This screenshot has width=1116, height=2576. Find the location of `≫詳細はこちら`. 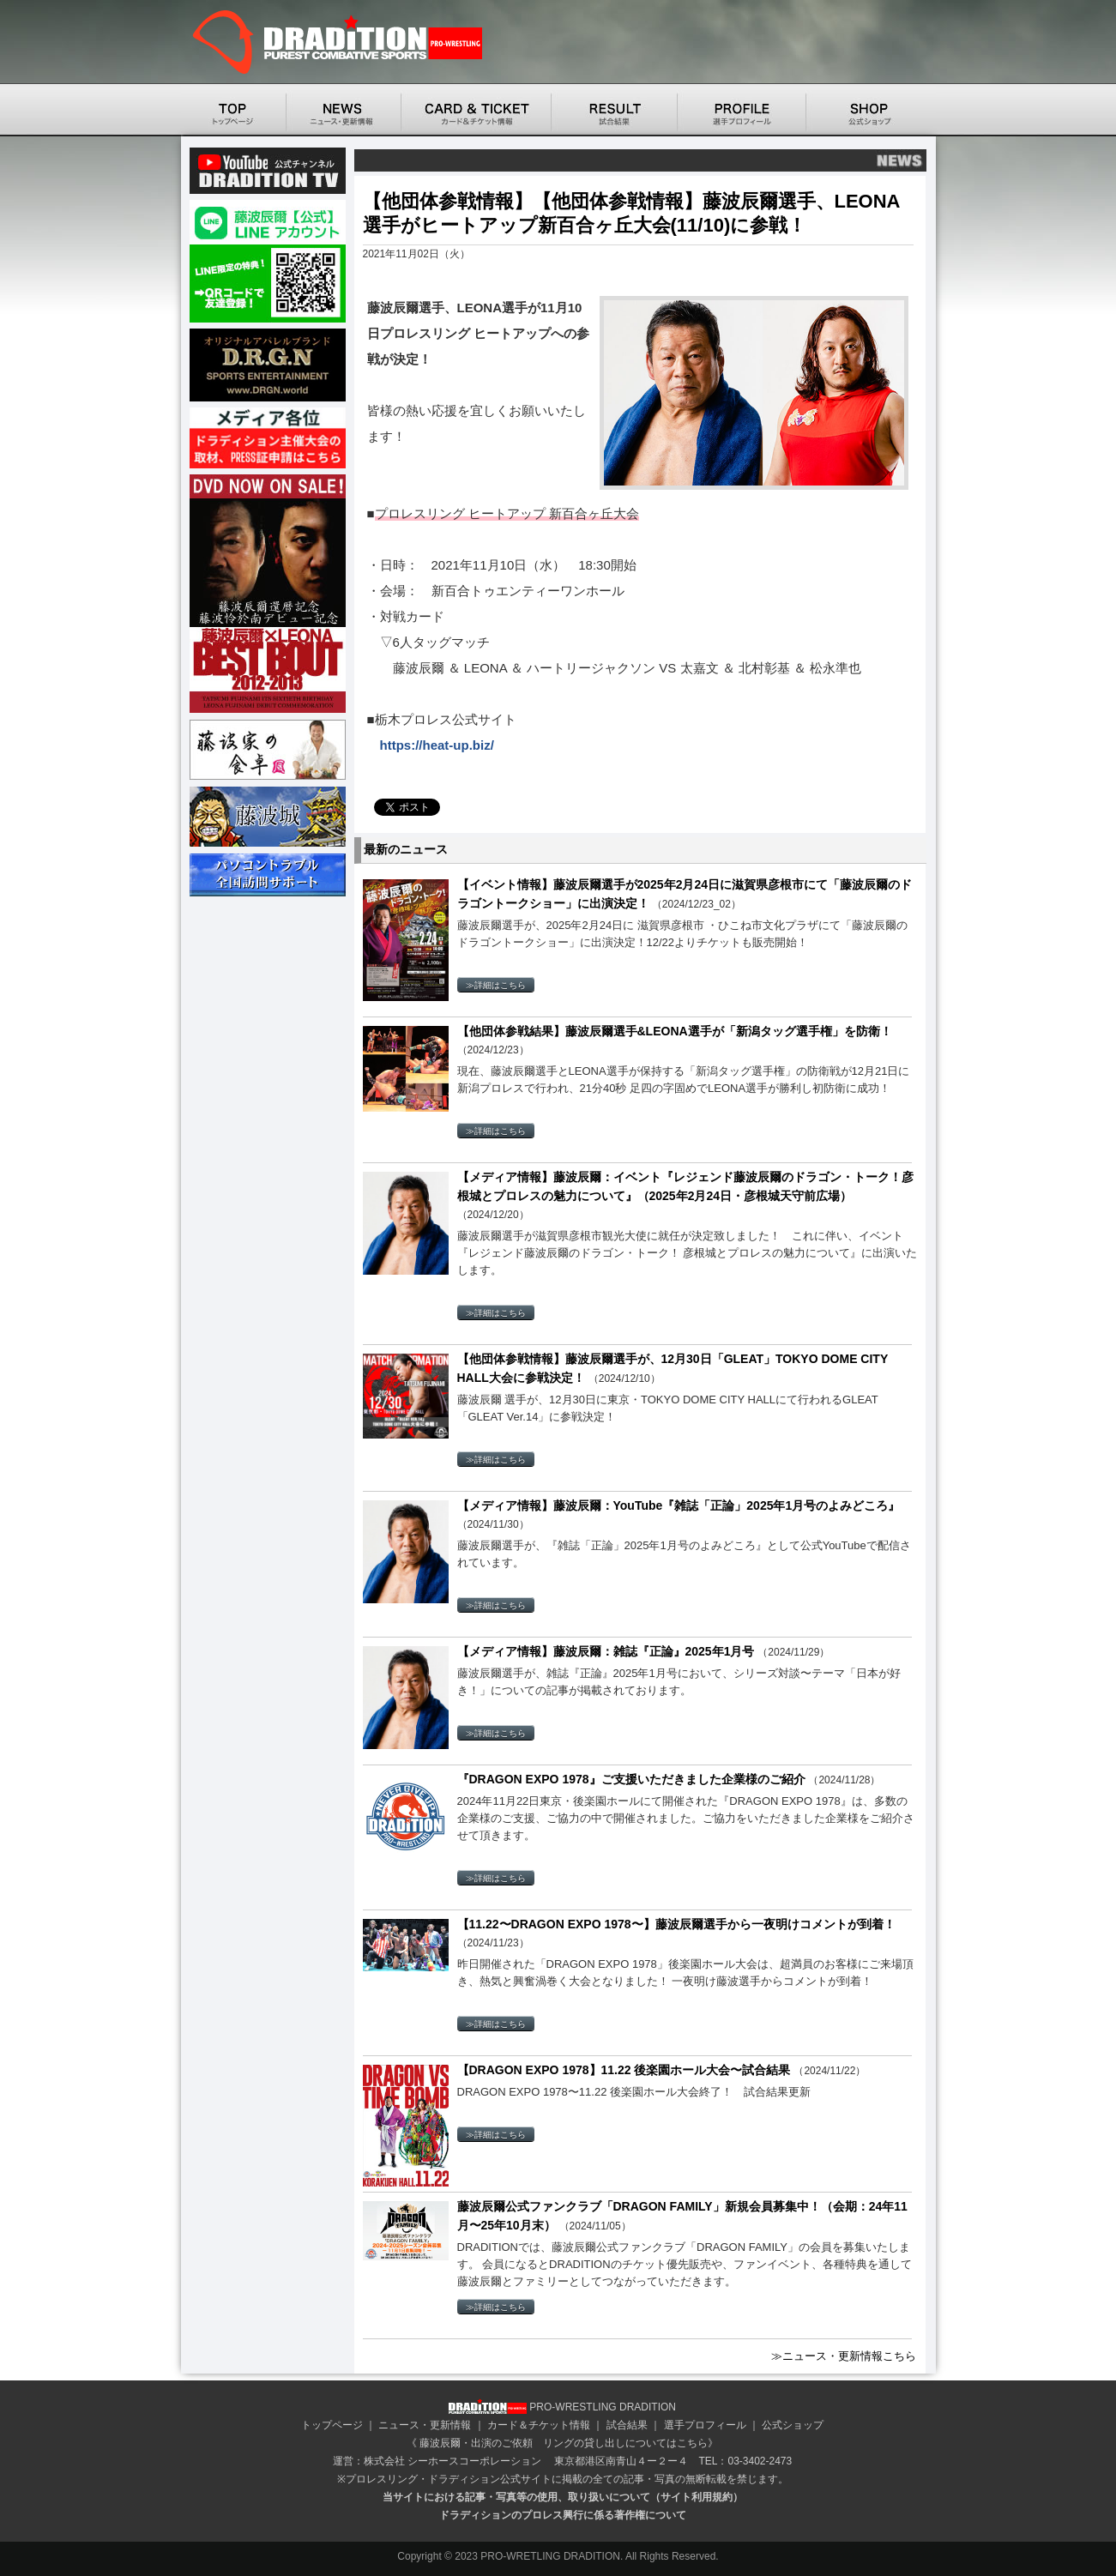

≫詳細はこちら is located at coordinates (496, 985).